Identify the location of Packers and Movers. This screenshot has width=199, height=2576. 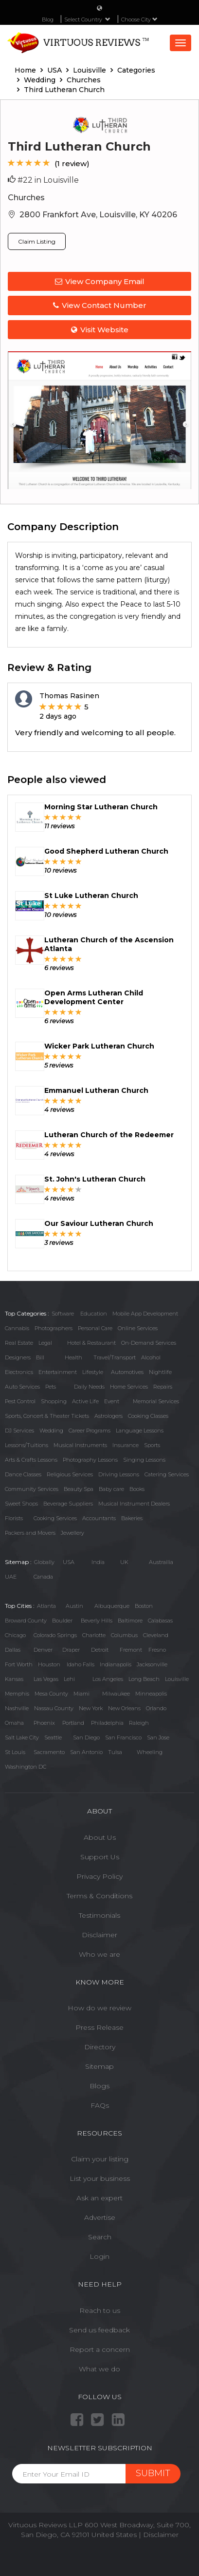
(30, 1532).